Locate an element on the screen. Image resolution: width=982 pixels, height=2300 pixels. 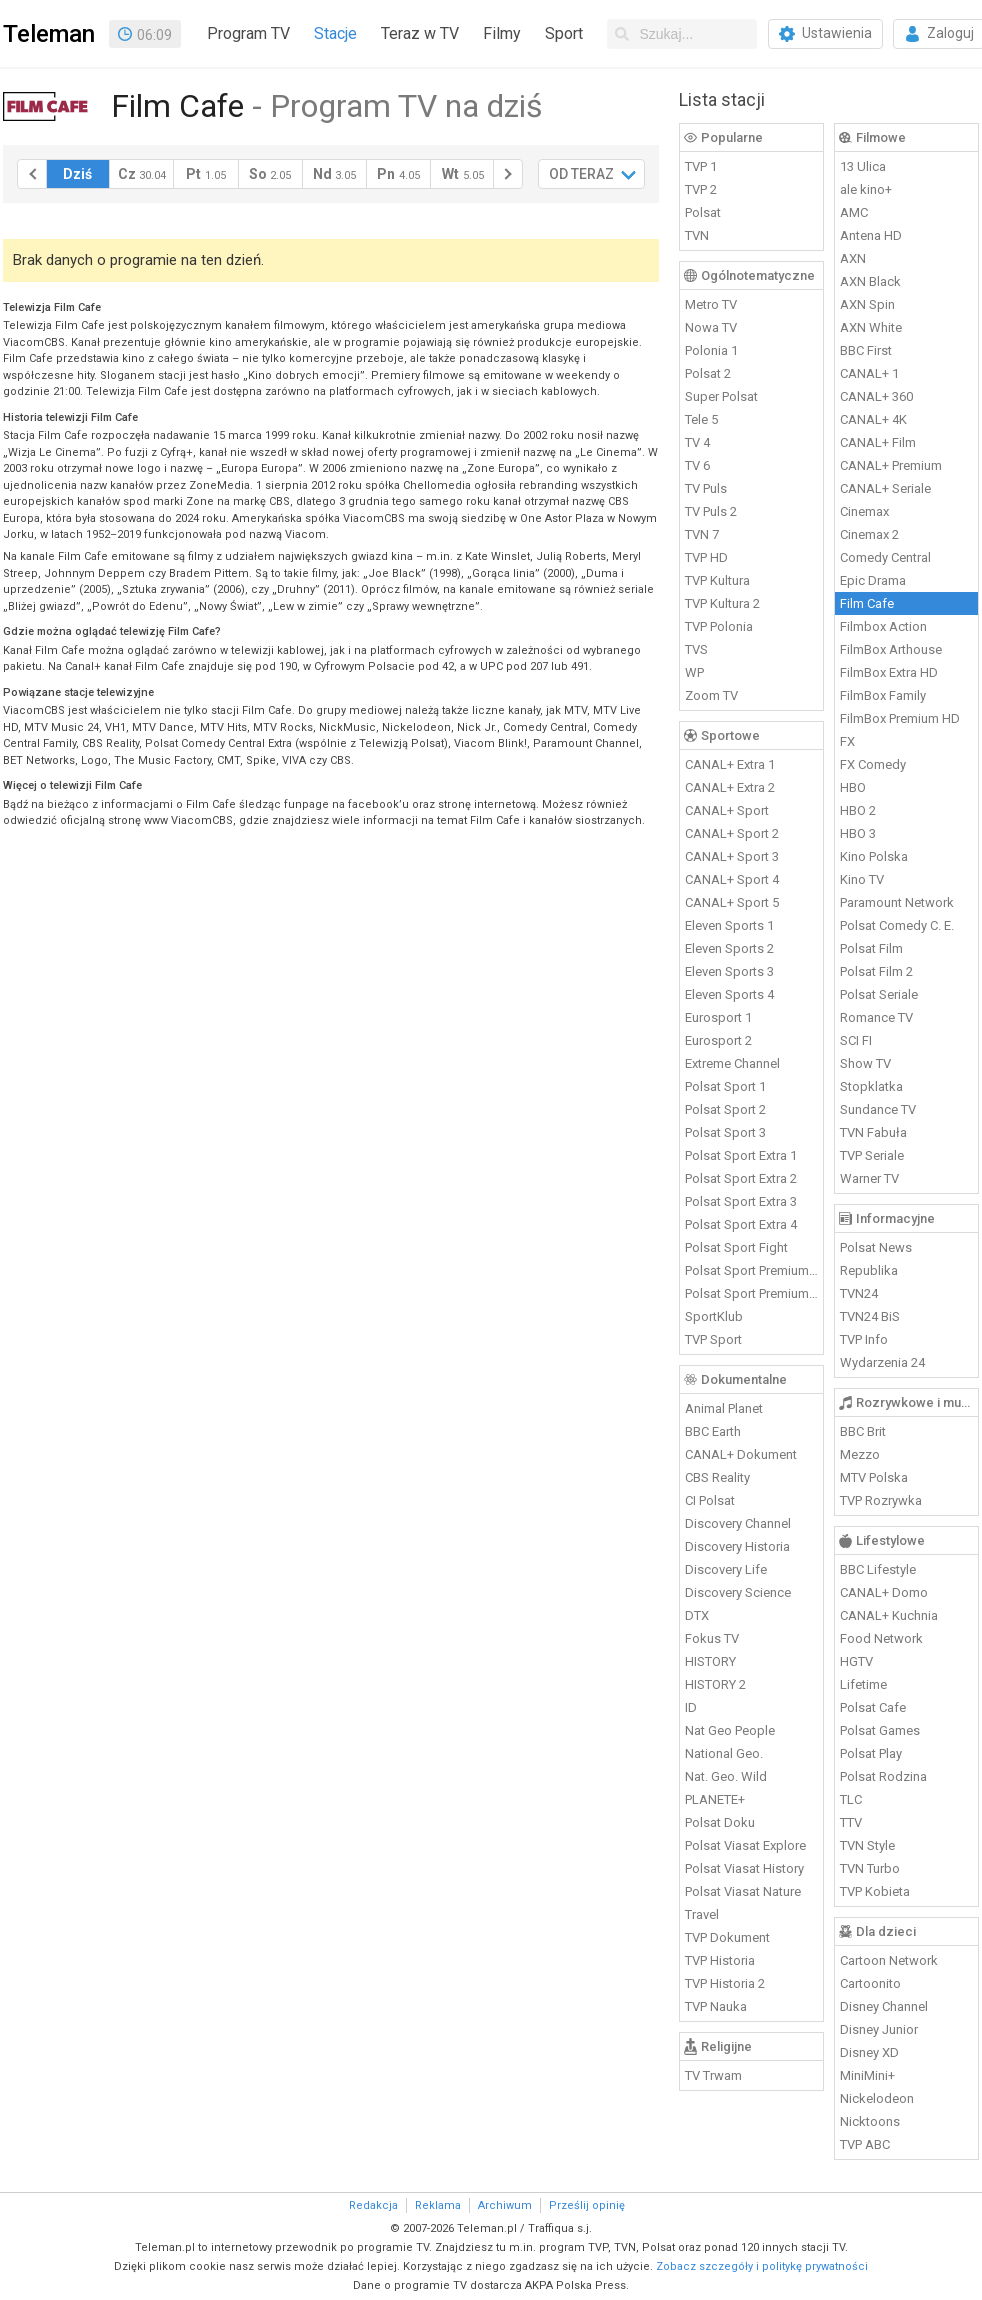
Nat. Geo. Wild is located at coordinates (726, 1776).